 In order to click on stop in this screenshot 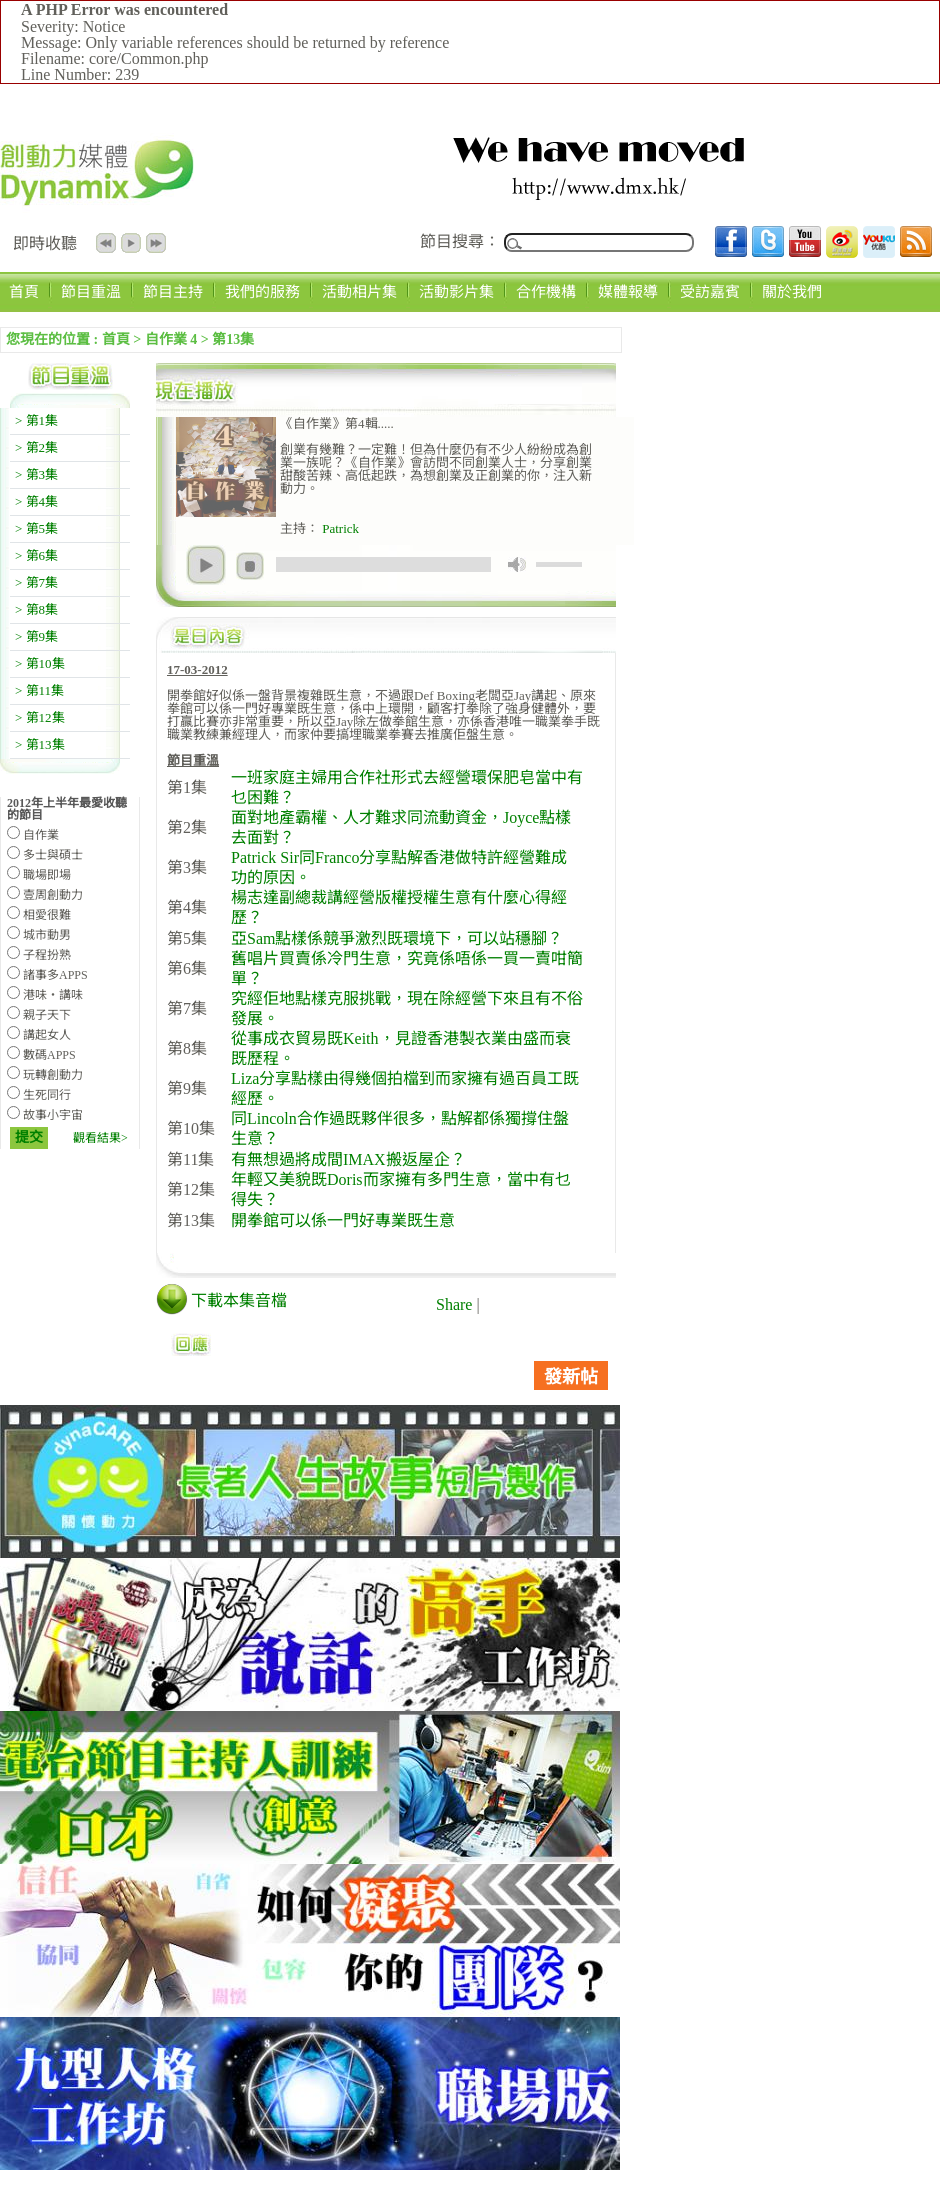, I will do `click(250, 566)`.